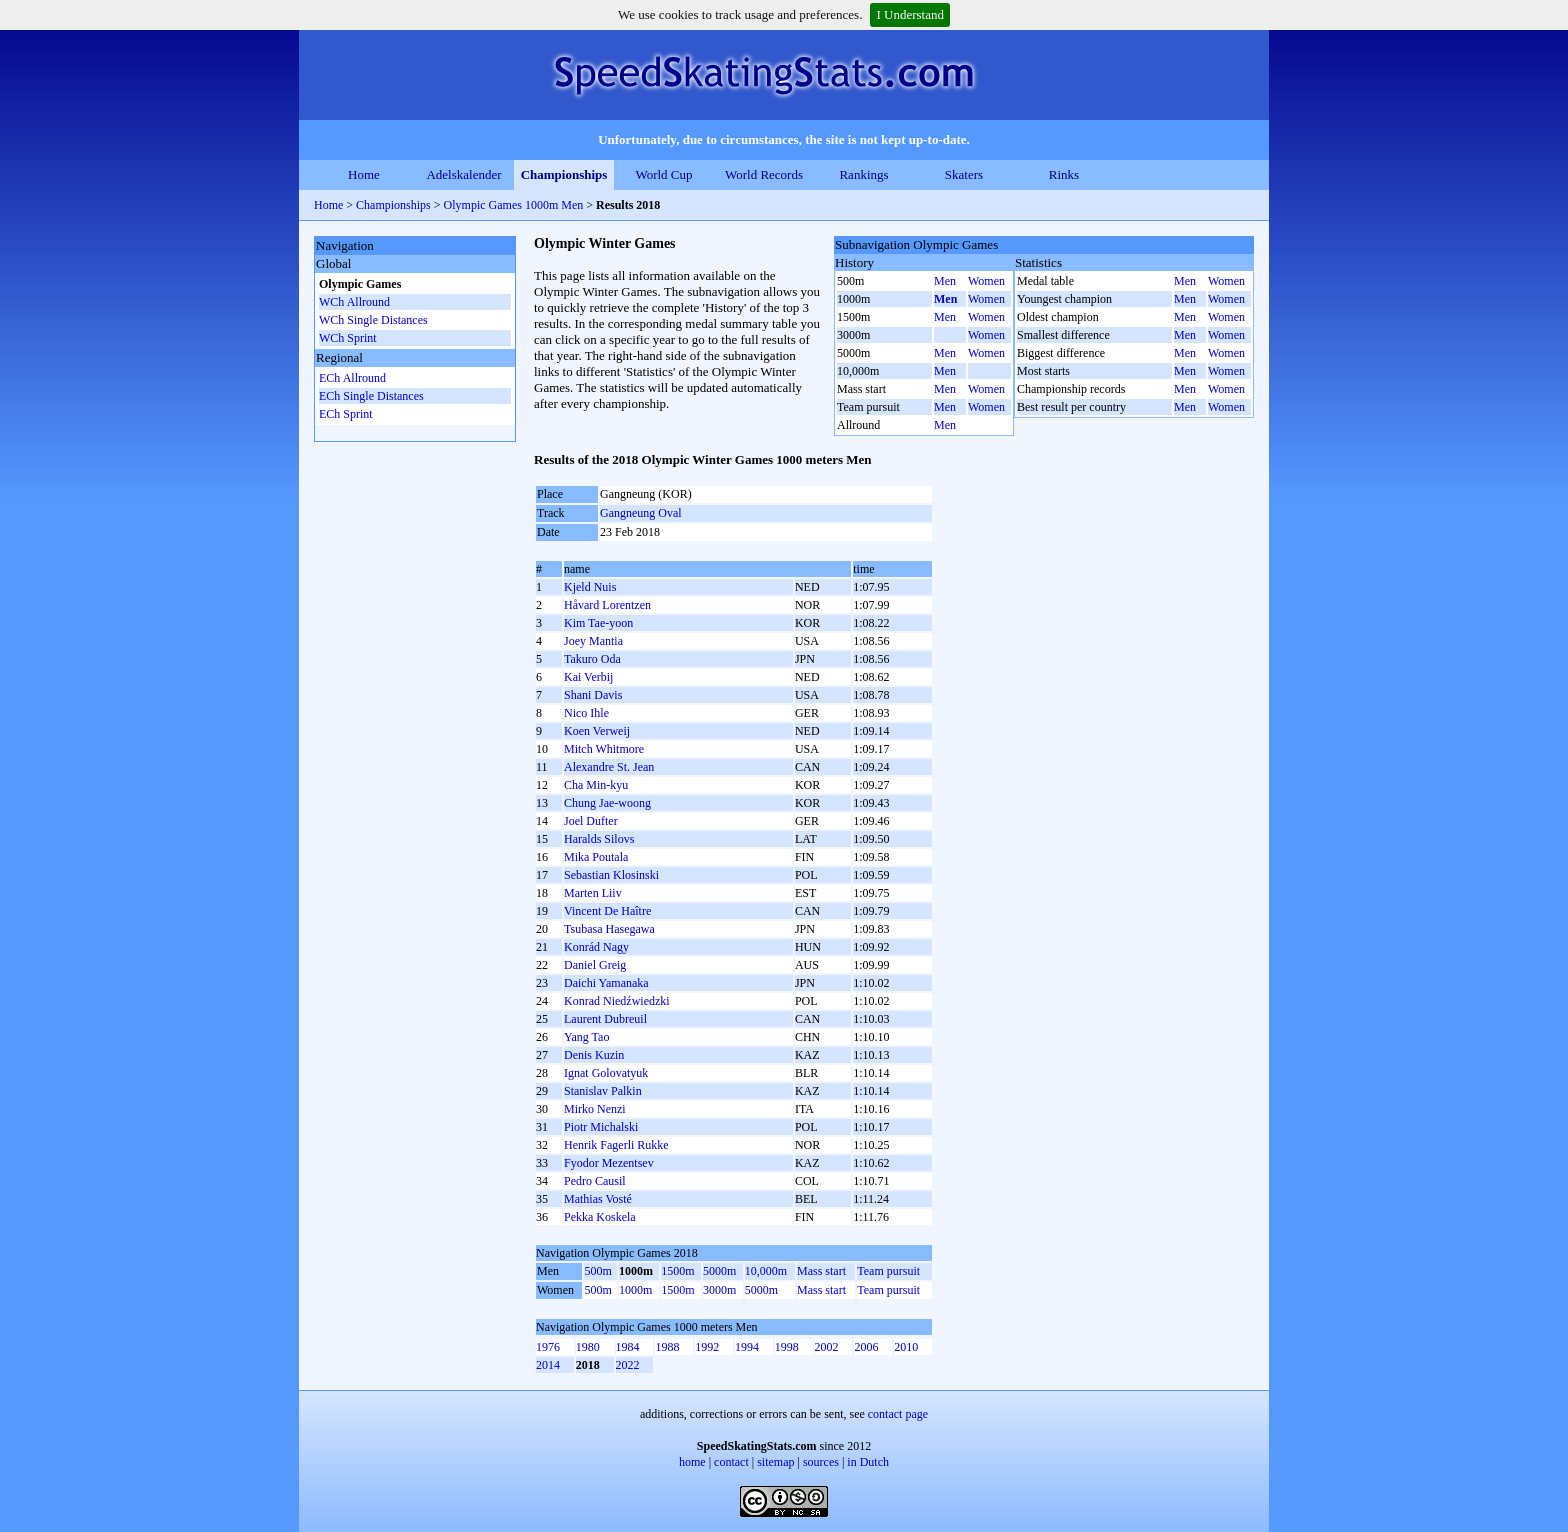 The image size is (1568, 1532). I want to click on Team pursuit, so click(888, 1271).